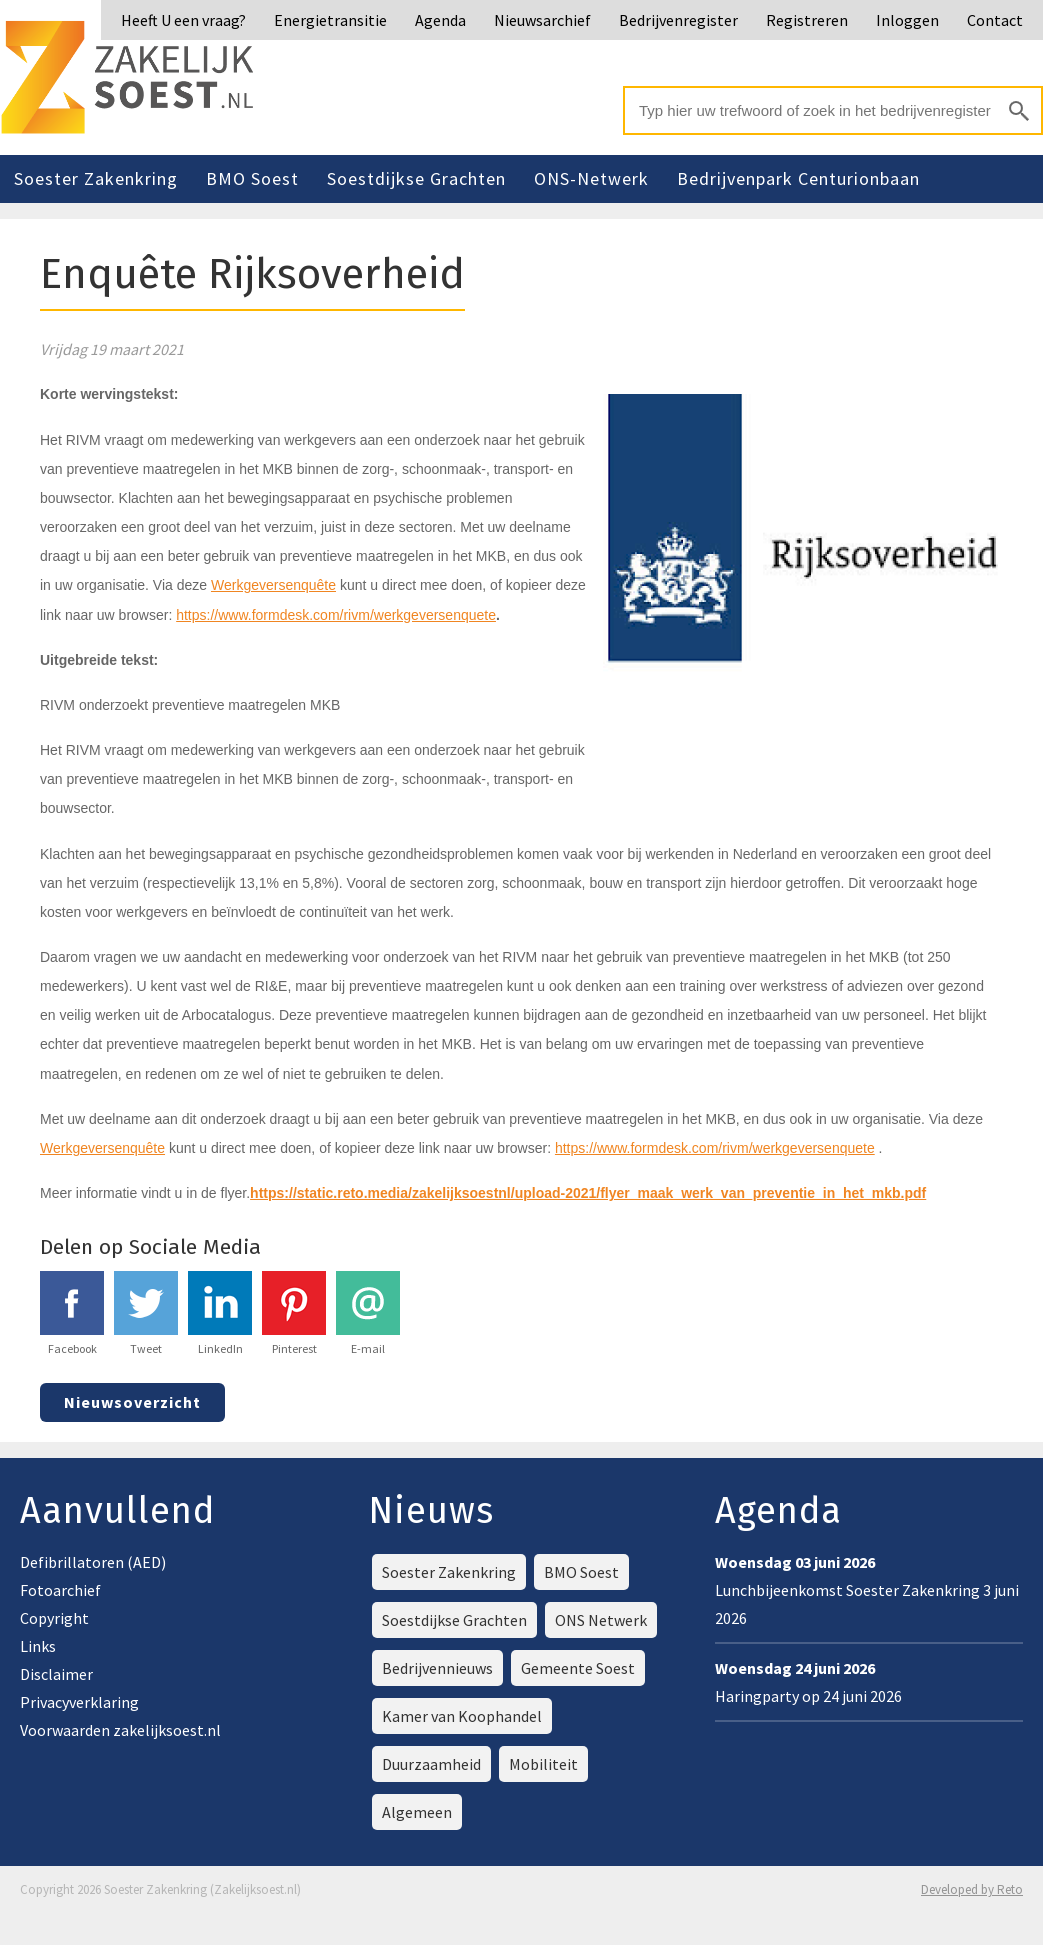 The image size is (1043, 1945). I want to click on ONS-Netwerk, so click(591, 178).